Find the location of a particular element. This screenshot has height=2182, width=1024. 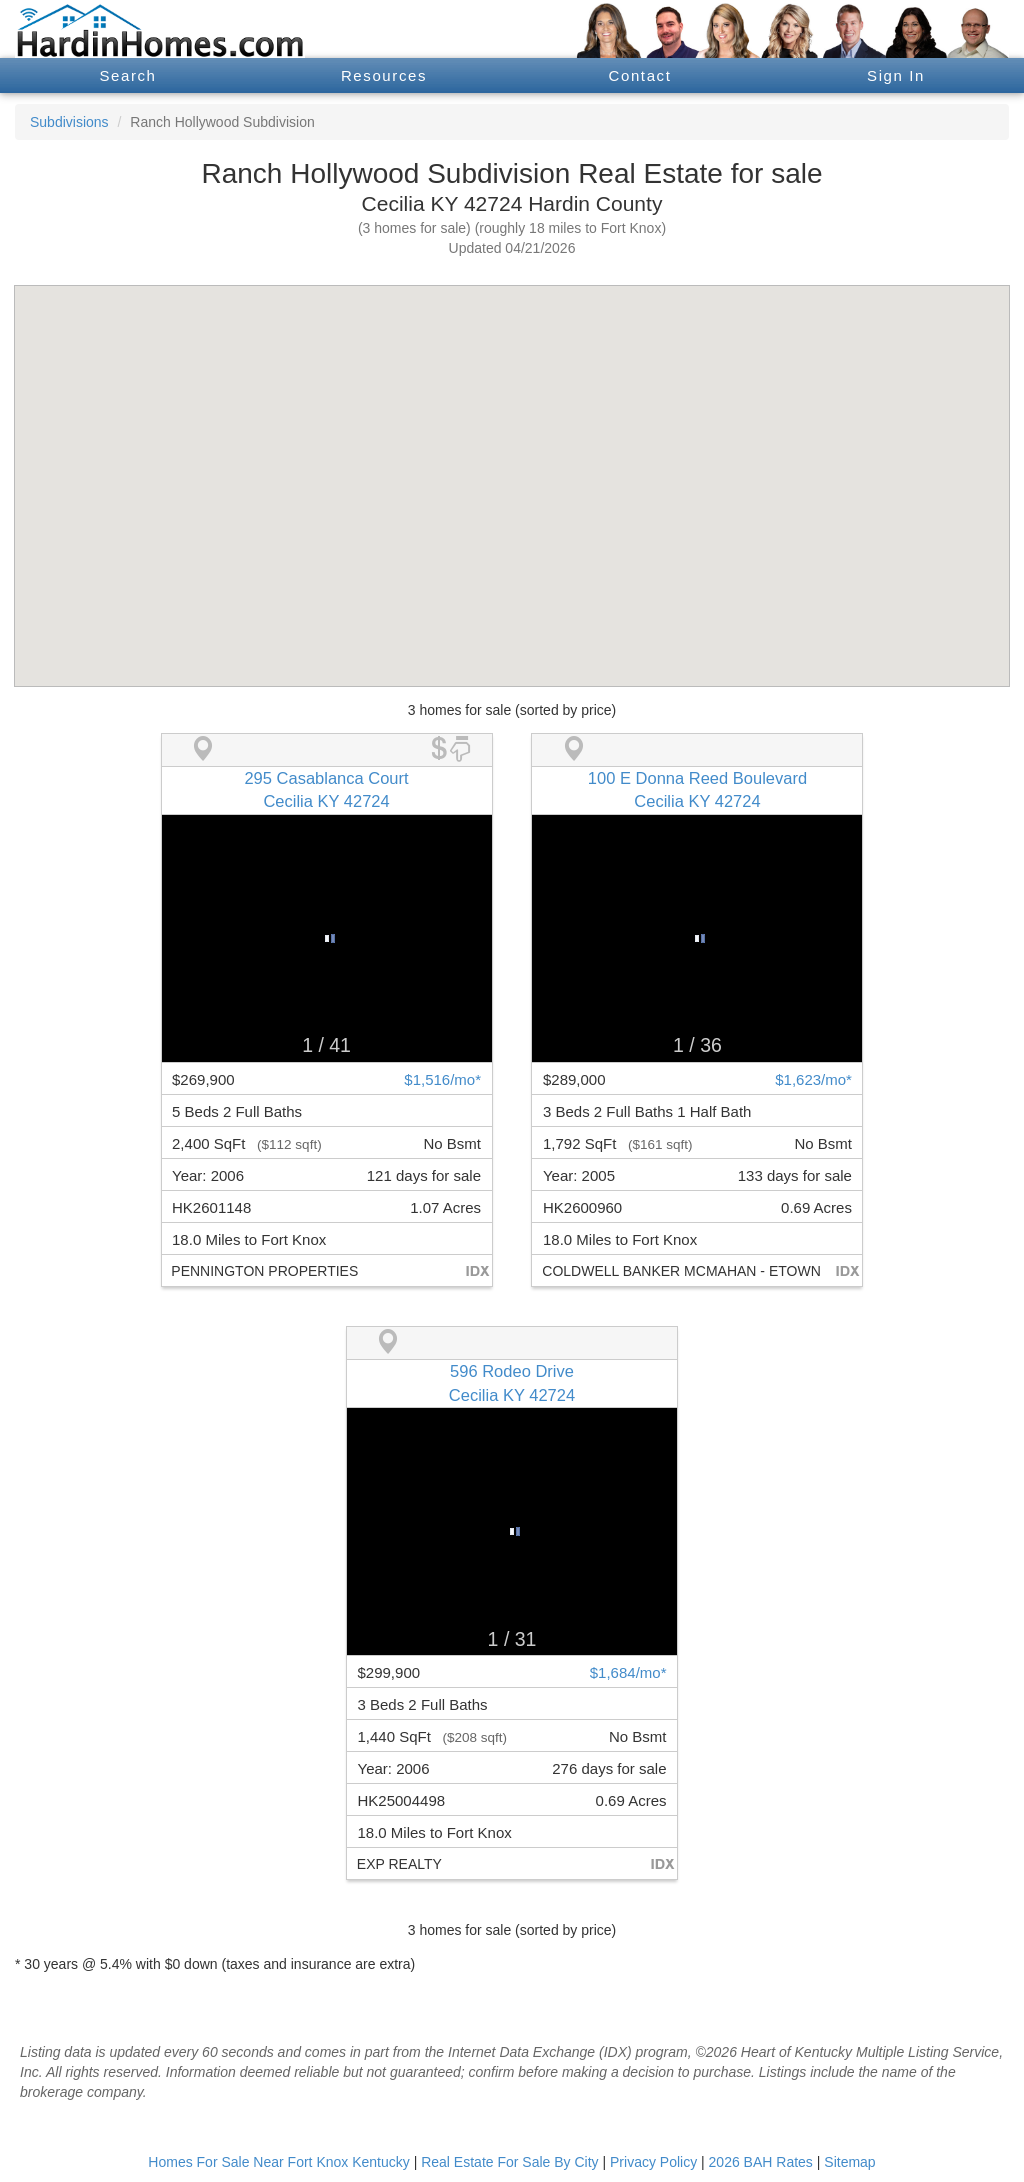

596 Rodeo DriveCecilia KY 42724 is located at coordinates (512, 1383).